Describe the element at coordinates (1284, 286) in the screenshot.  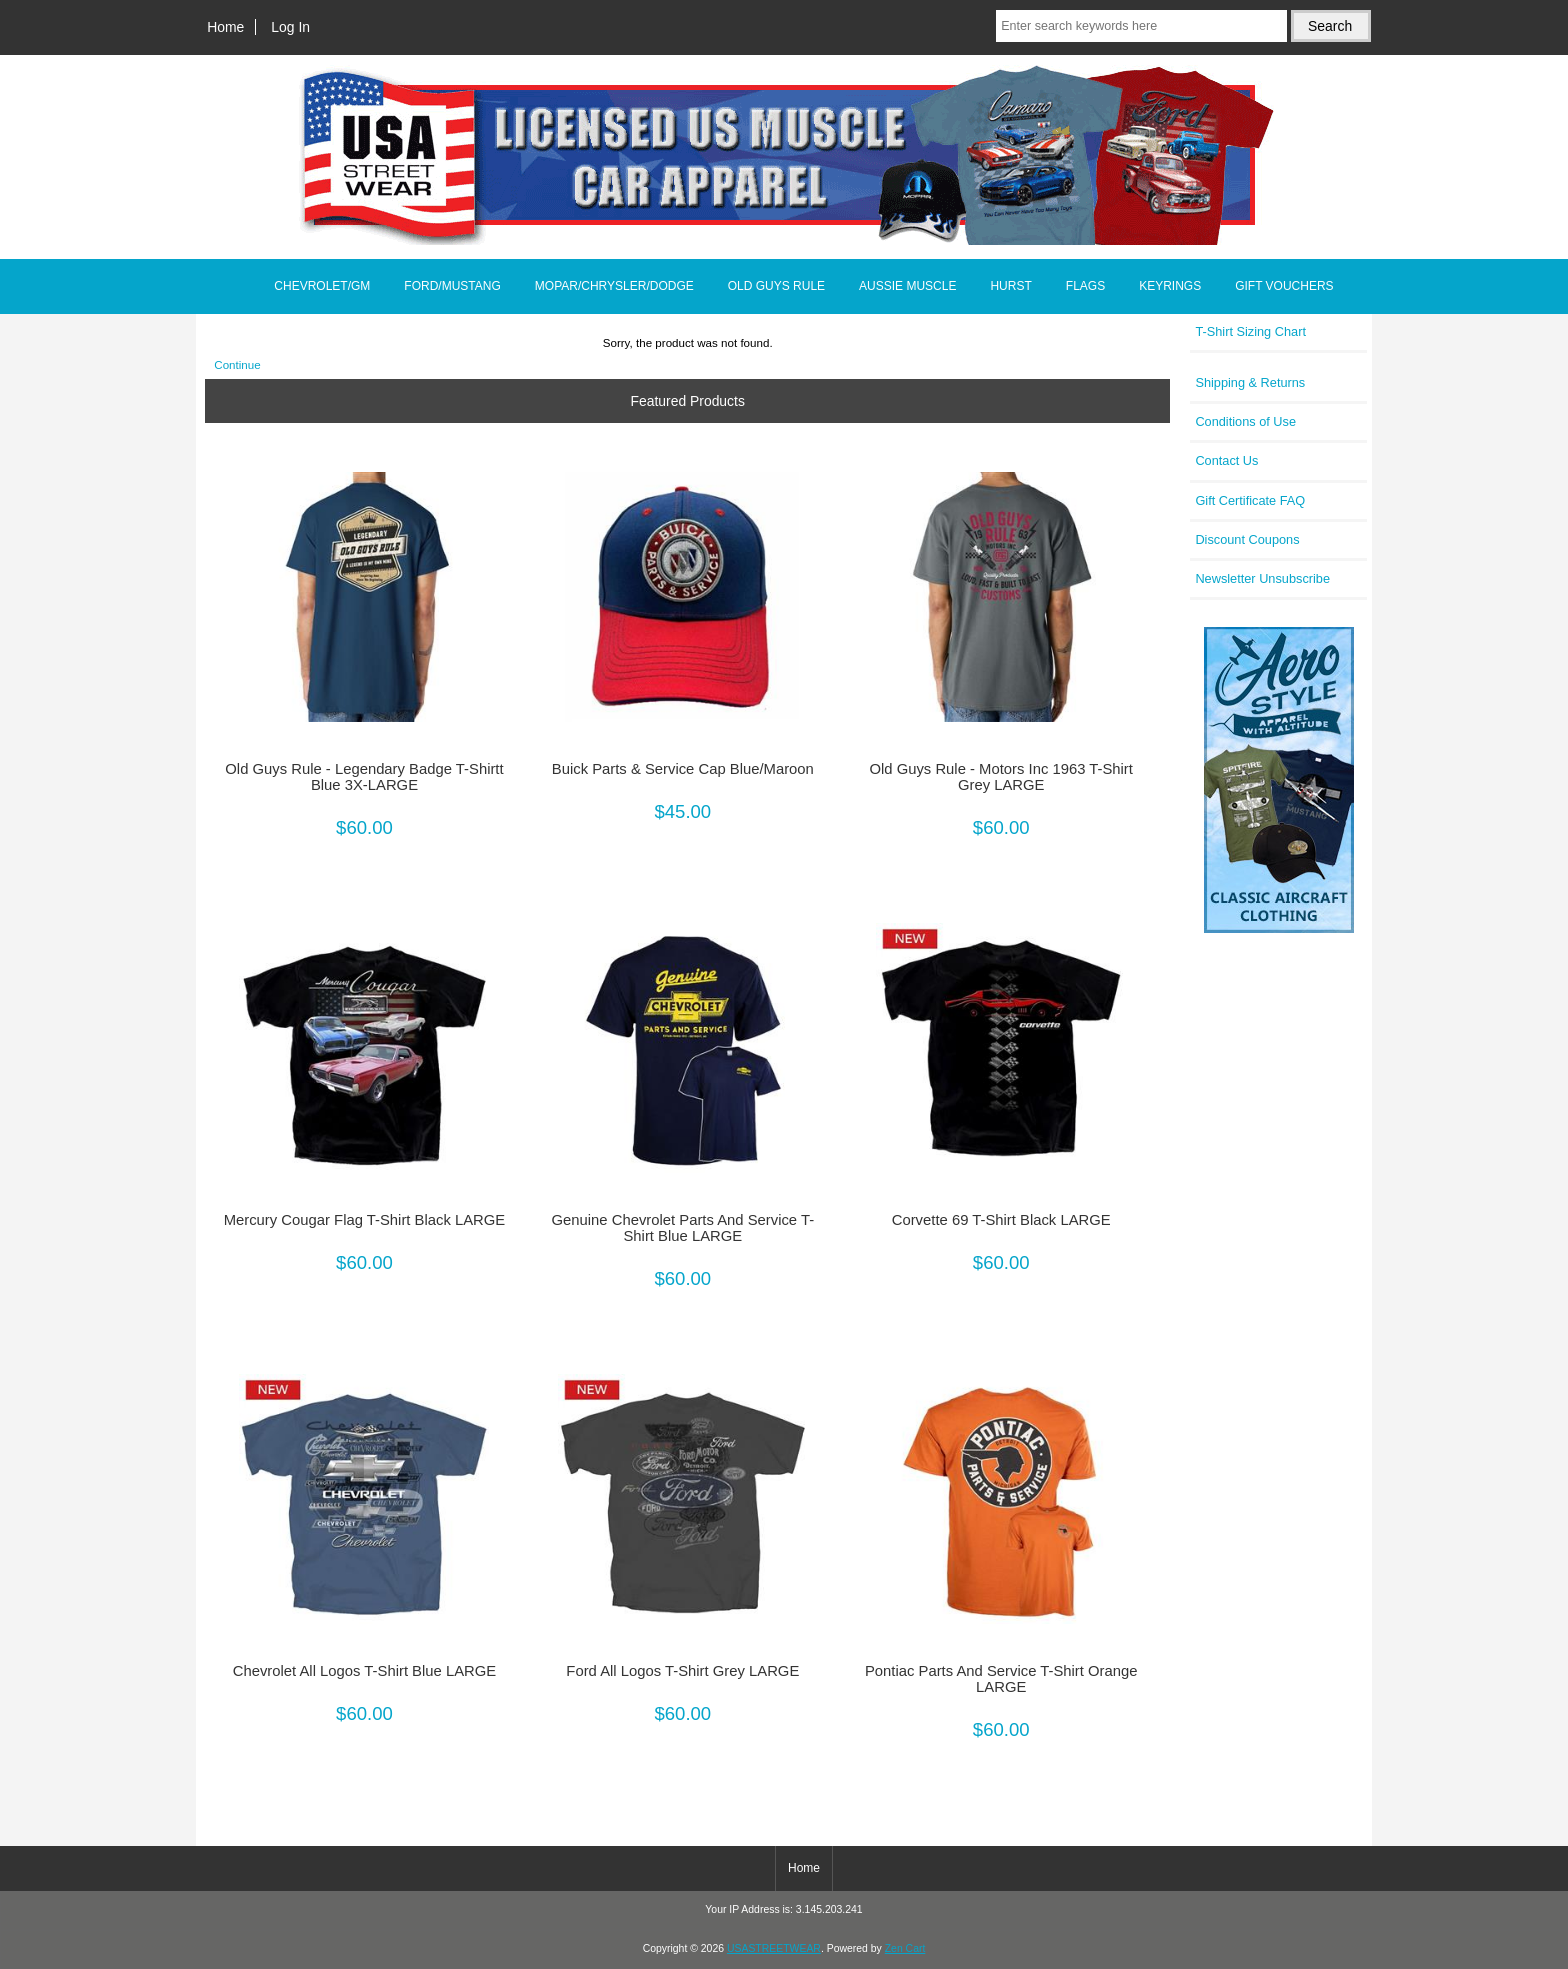
I see `GIFT VOUCHERS` at that location.